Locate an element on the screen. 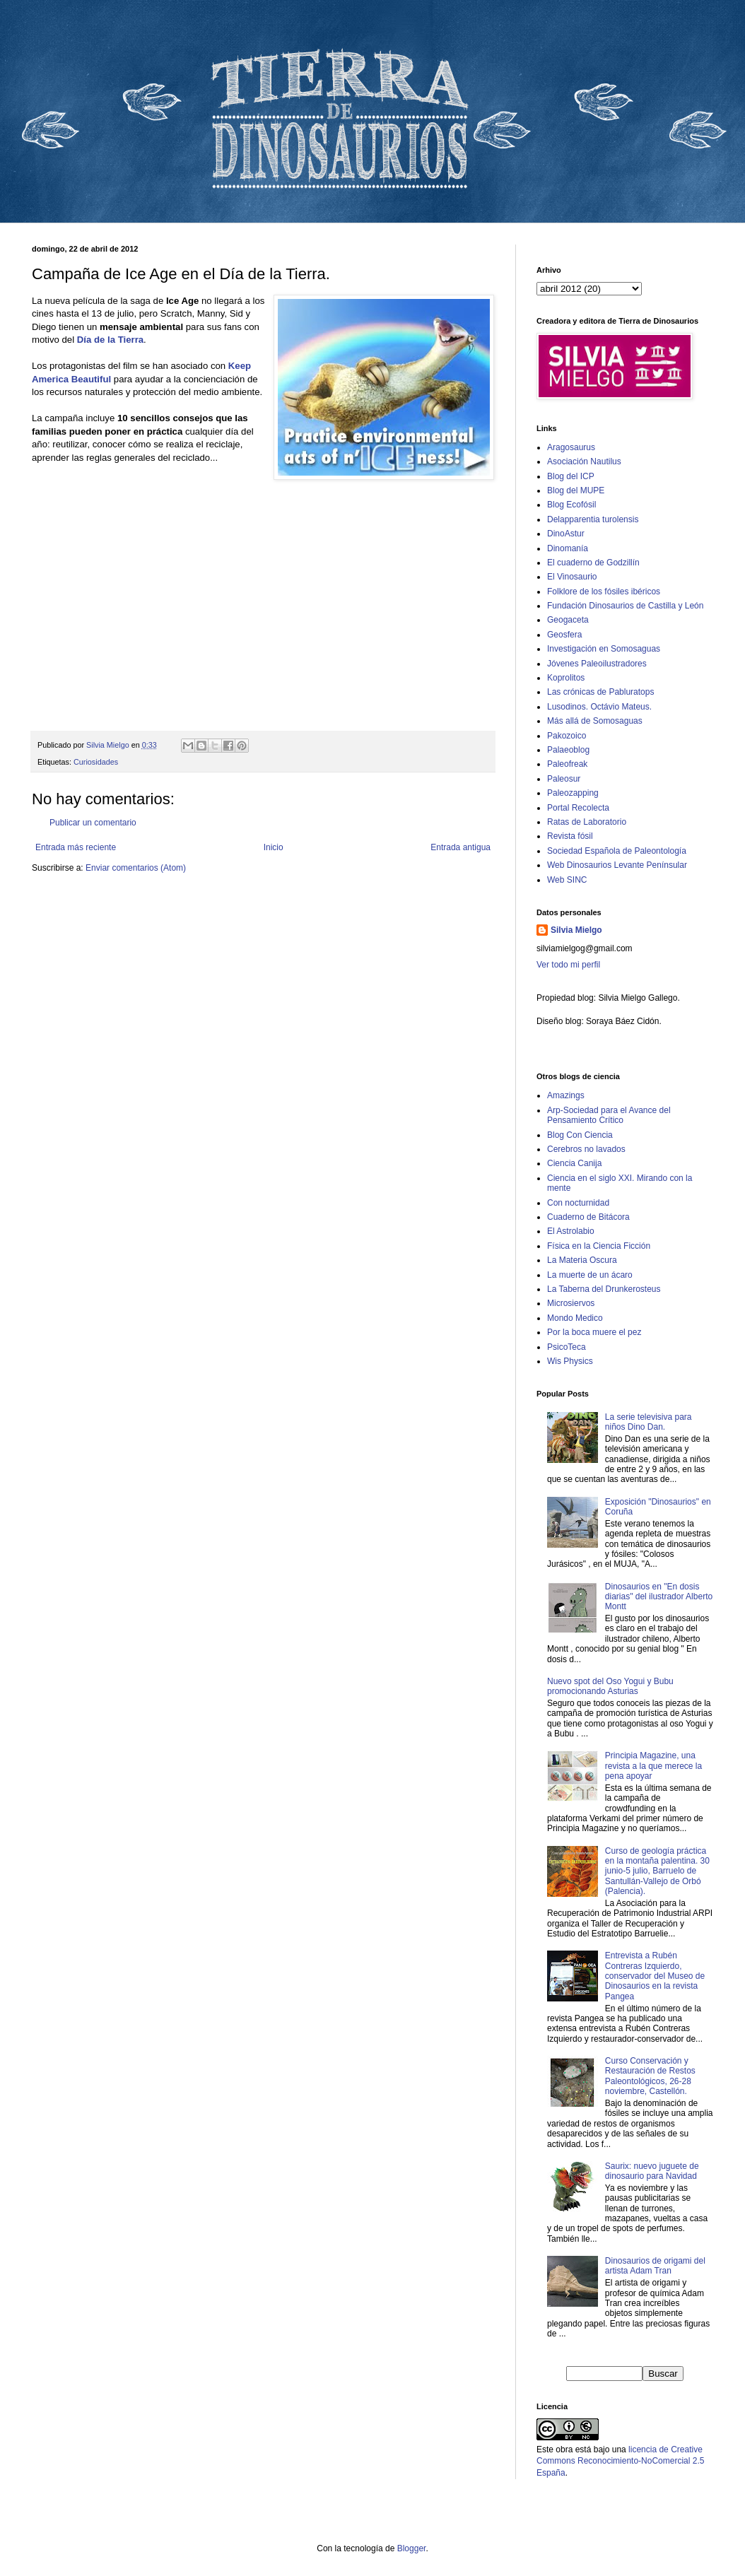 This screenshot has width=745, height=2576. Saurix: nuevo juguete de dinosaurio para Navidad is located at coordinates (652, 2171).